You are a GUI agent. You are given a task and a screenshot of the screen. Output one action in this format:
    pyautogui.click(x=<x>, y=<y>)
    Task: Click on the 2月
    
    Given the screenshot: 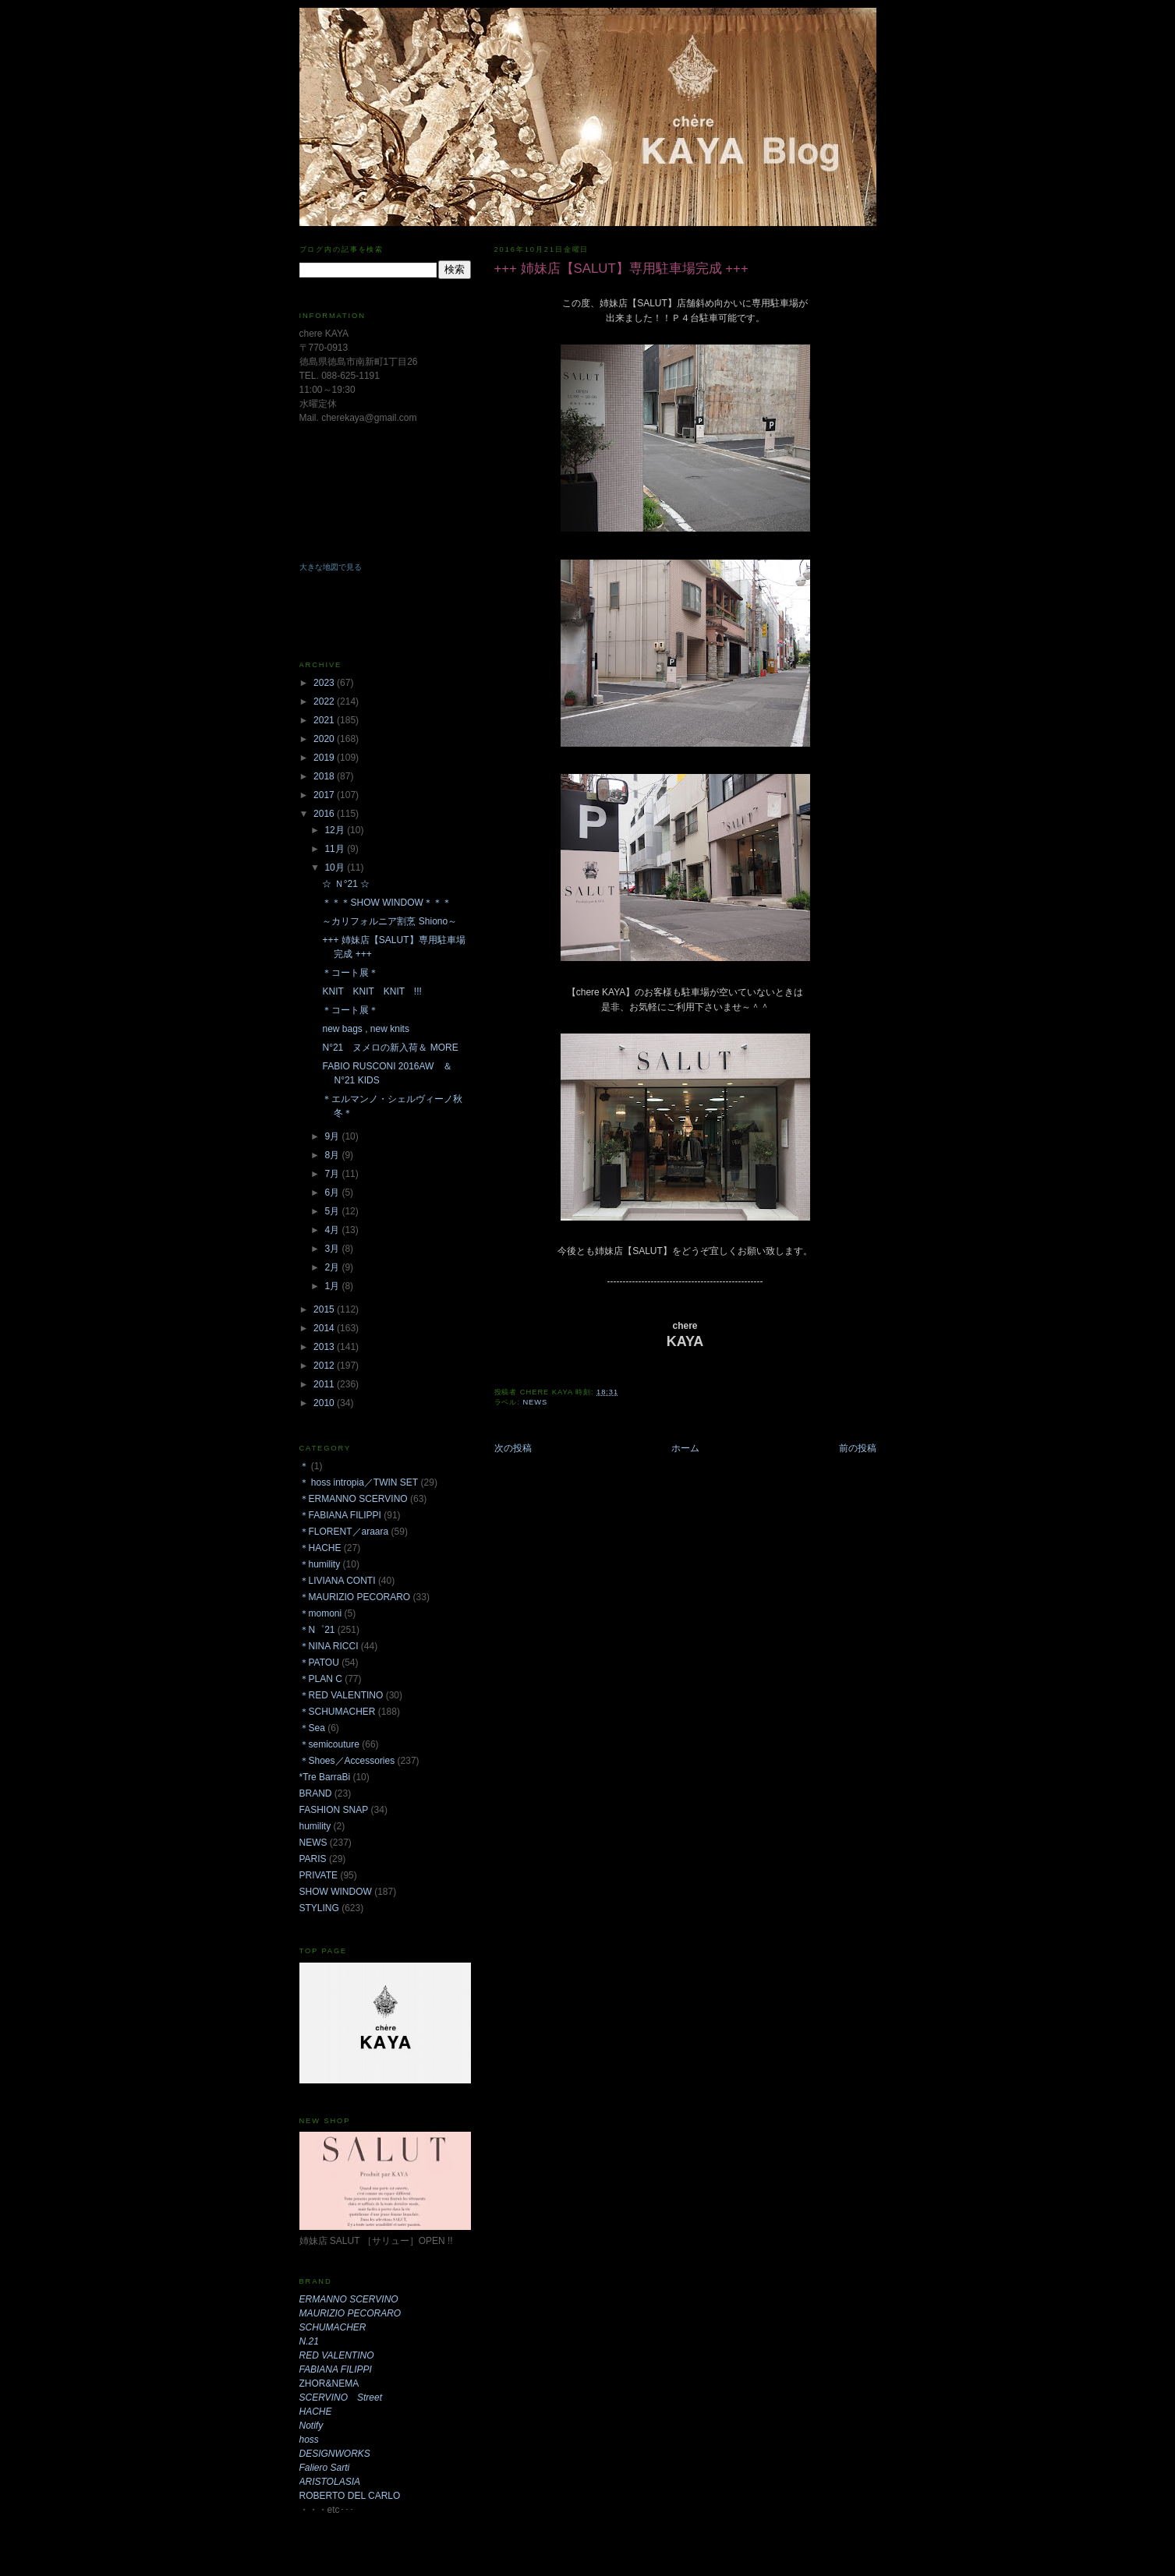 What is the action you would take?
    pyautogui.click(x=333, y=1267)
    